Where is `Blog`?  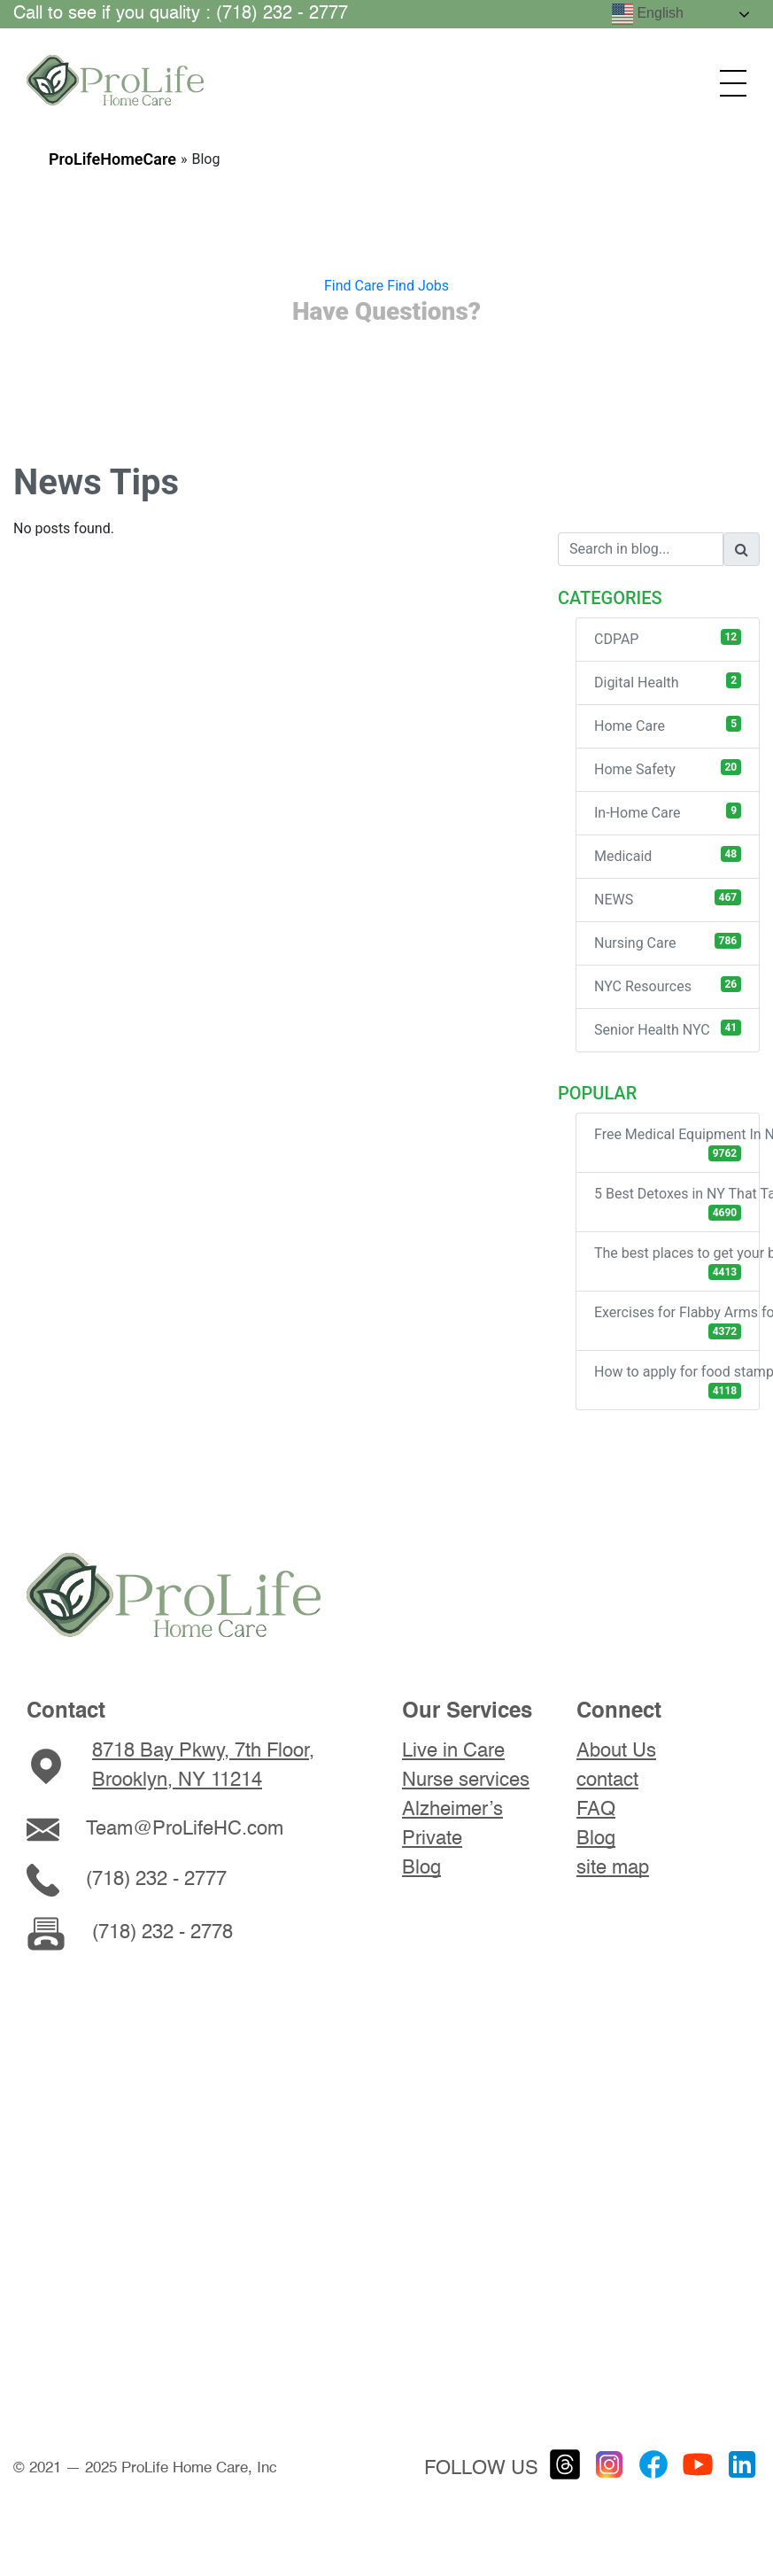 Blog is located at coordinates (421, 1868).